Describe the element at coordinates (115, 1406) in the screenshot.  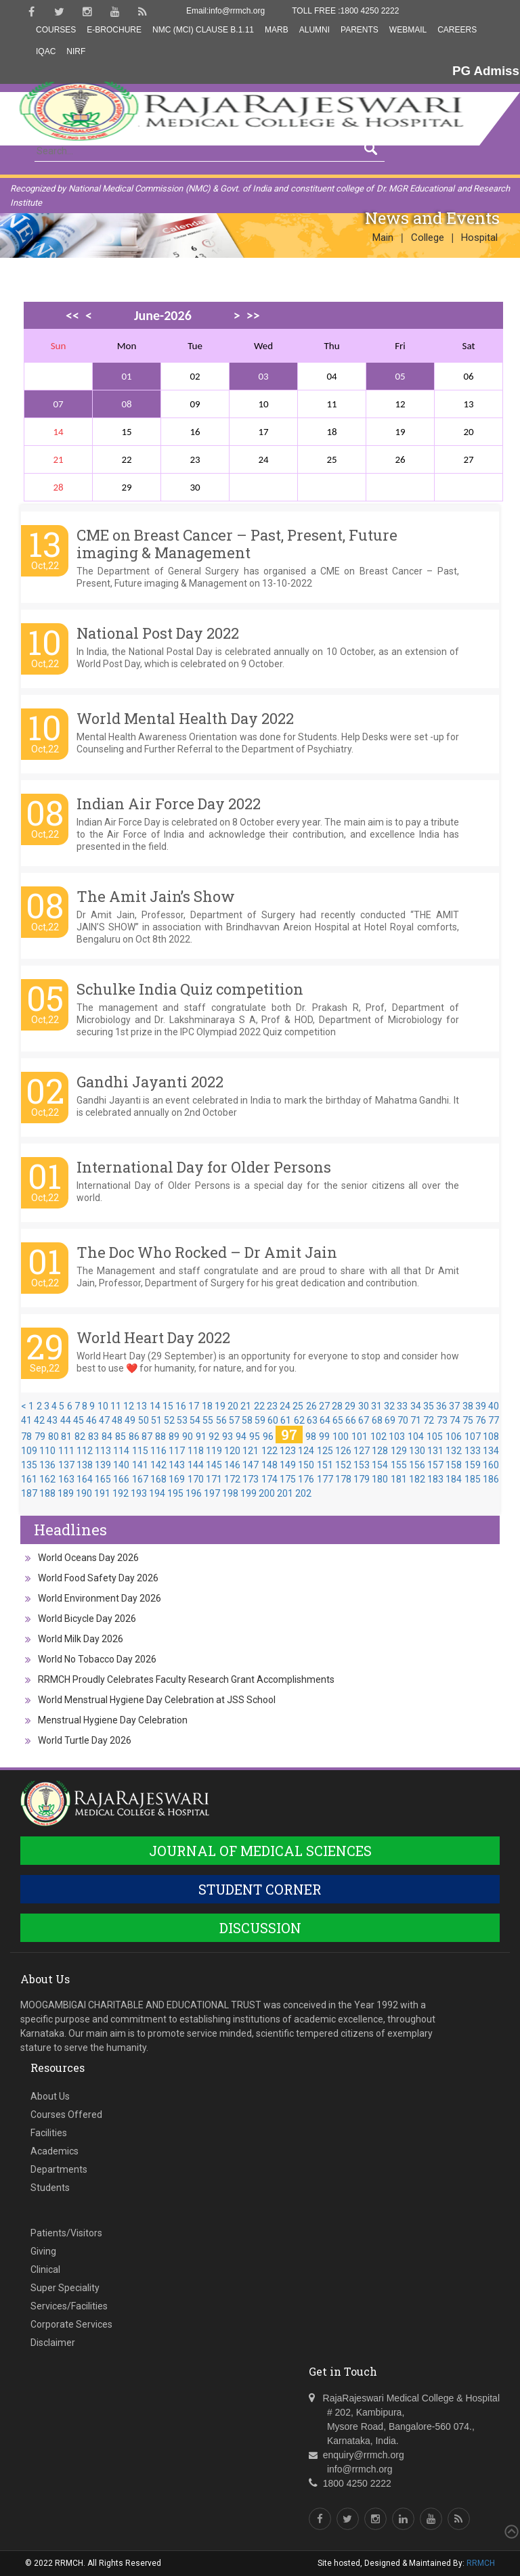
I see `11` at that location.